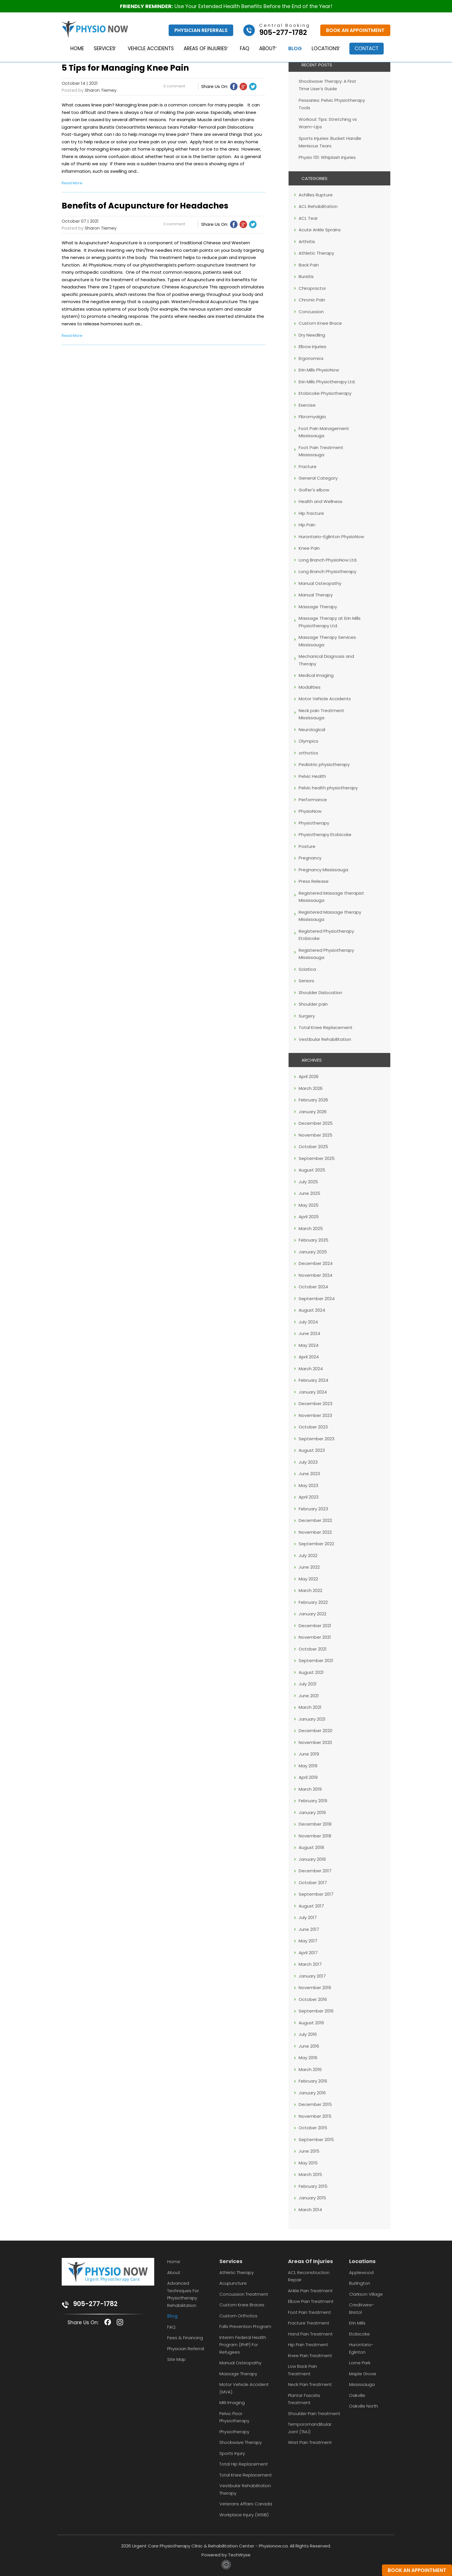 This screenshot has height=2576, width=452. Describe the element at coordinates (310, 2174) in the screenshot. I see `March 2015` at that location.